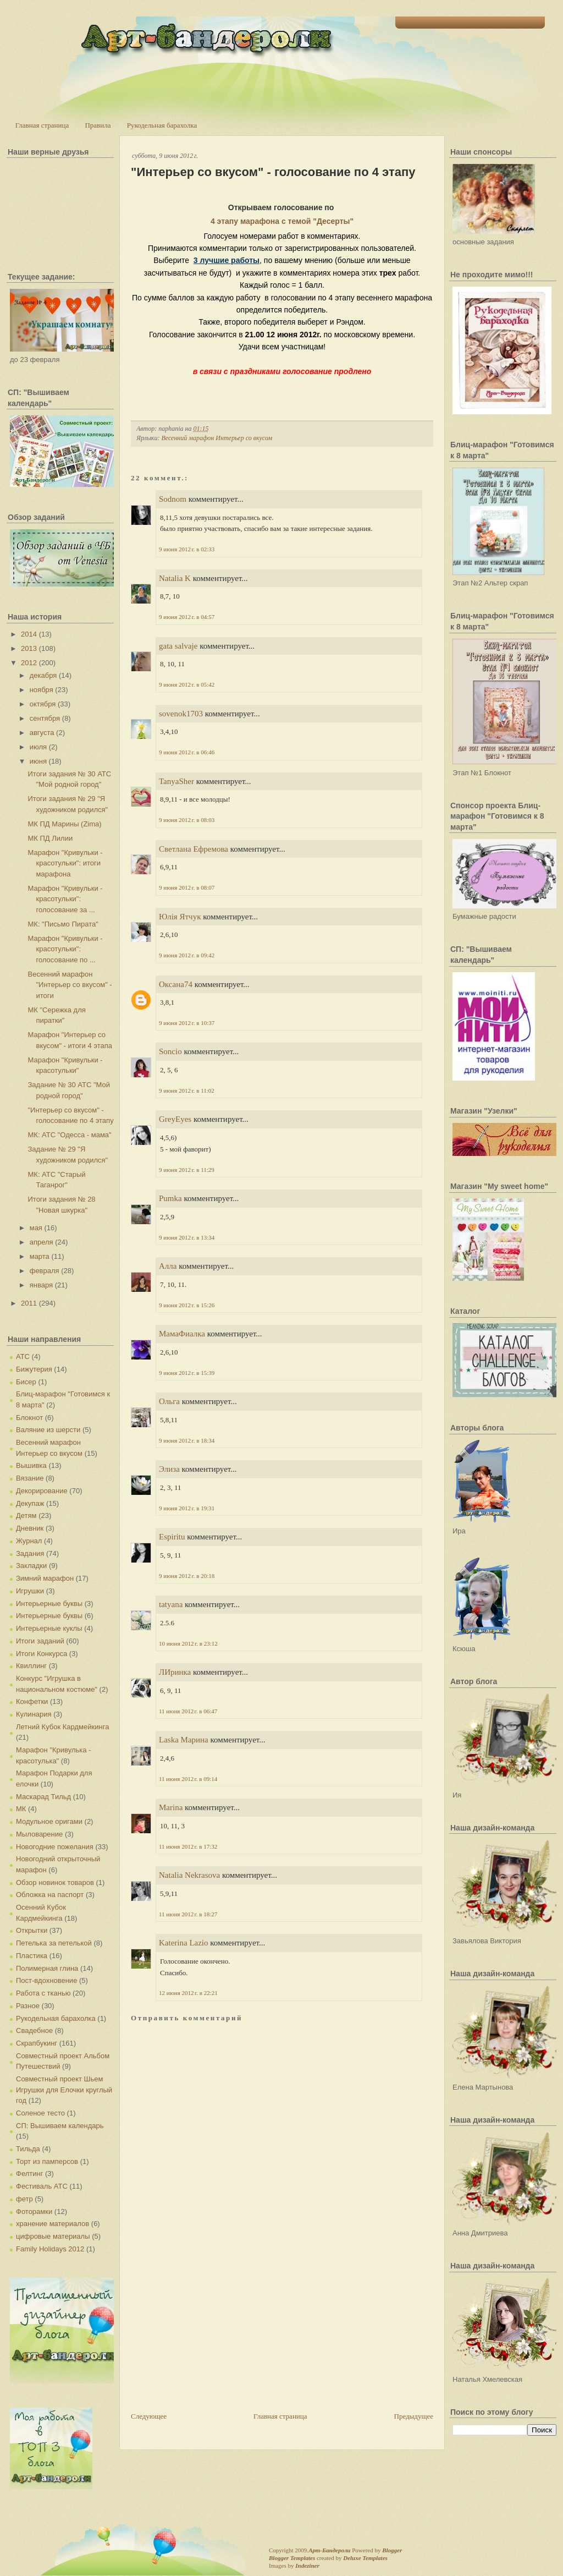 The width and height of the screenshot is (563, 2576). I want to click on Вышивка, so click(31, 1465).